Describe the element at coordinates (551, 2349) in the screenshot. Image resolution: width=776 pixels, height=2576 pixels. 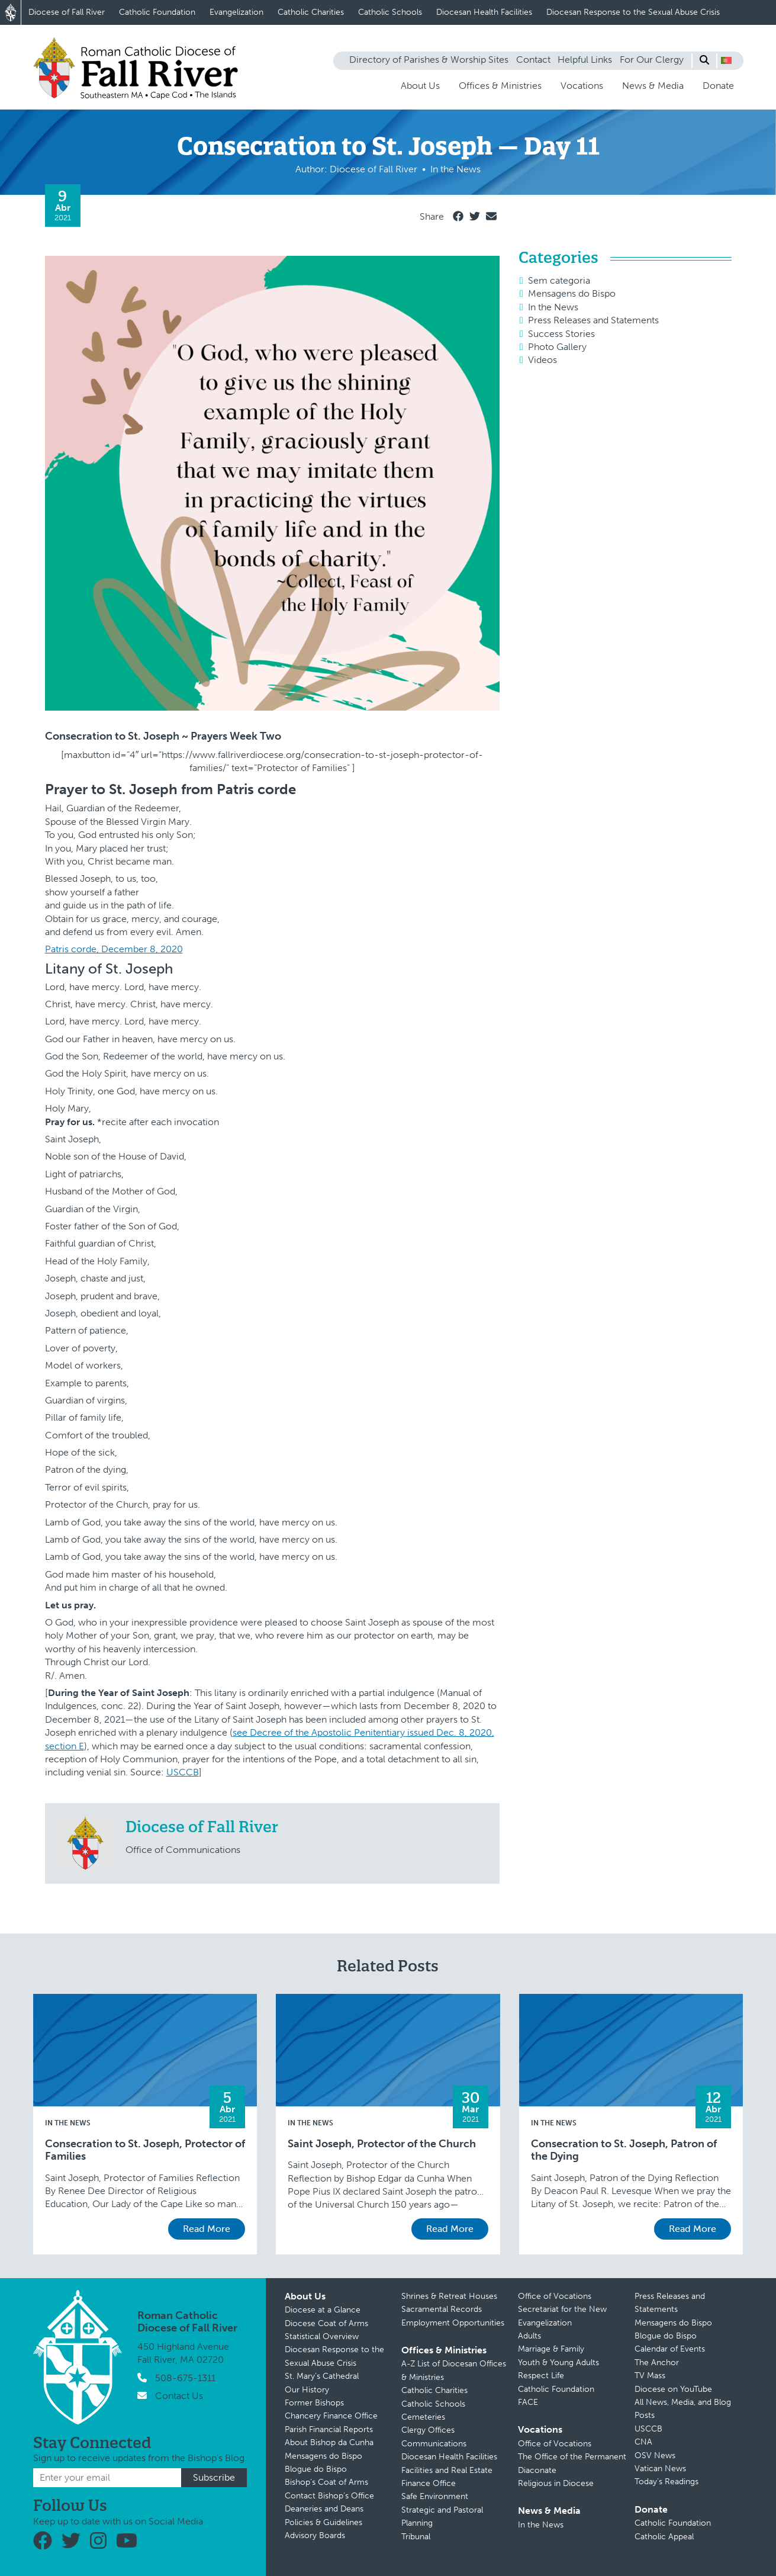
I see `Marriage & Family` at that location.